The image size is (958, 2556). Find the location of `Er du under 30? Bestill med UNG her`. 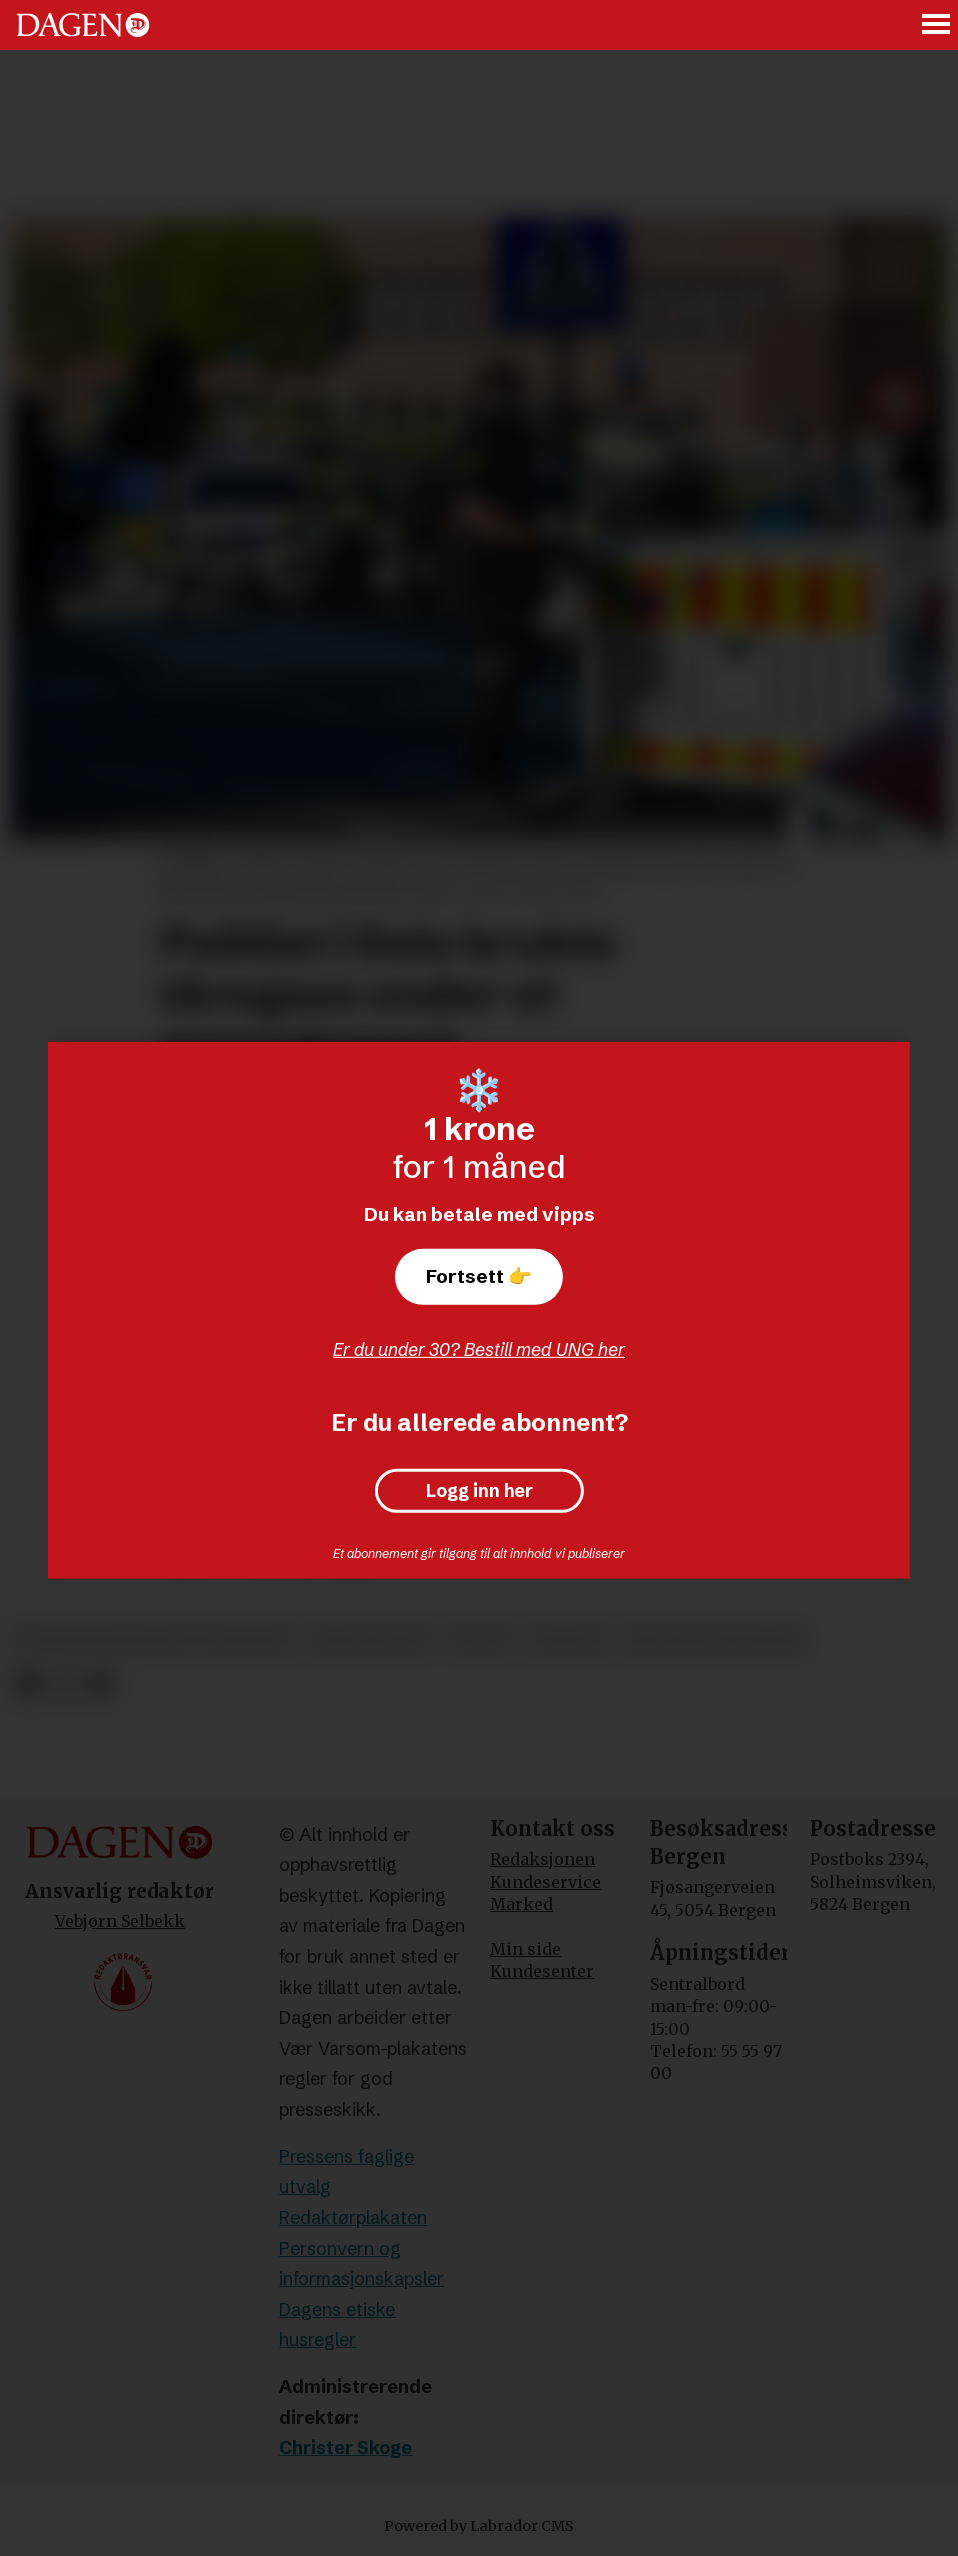

Er du under 30? Bestill med UNG her is located at coordinates (479, 1349).